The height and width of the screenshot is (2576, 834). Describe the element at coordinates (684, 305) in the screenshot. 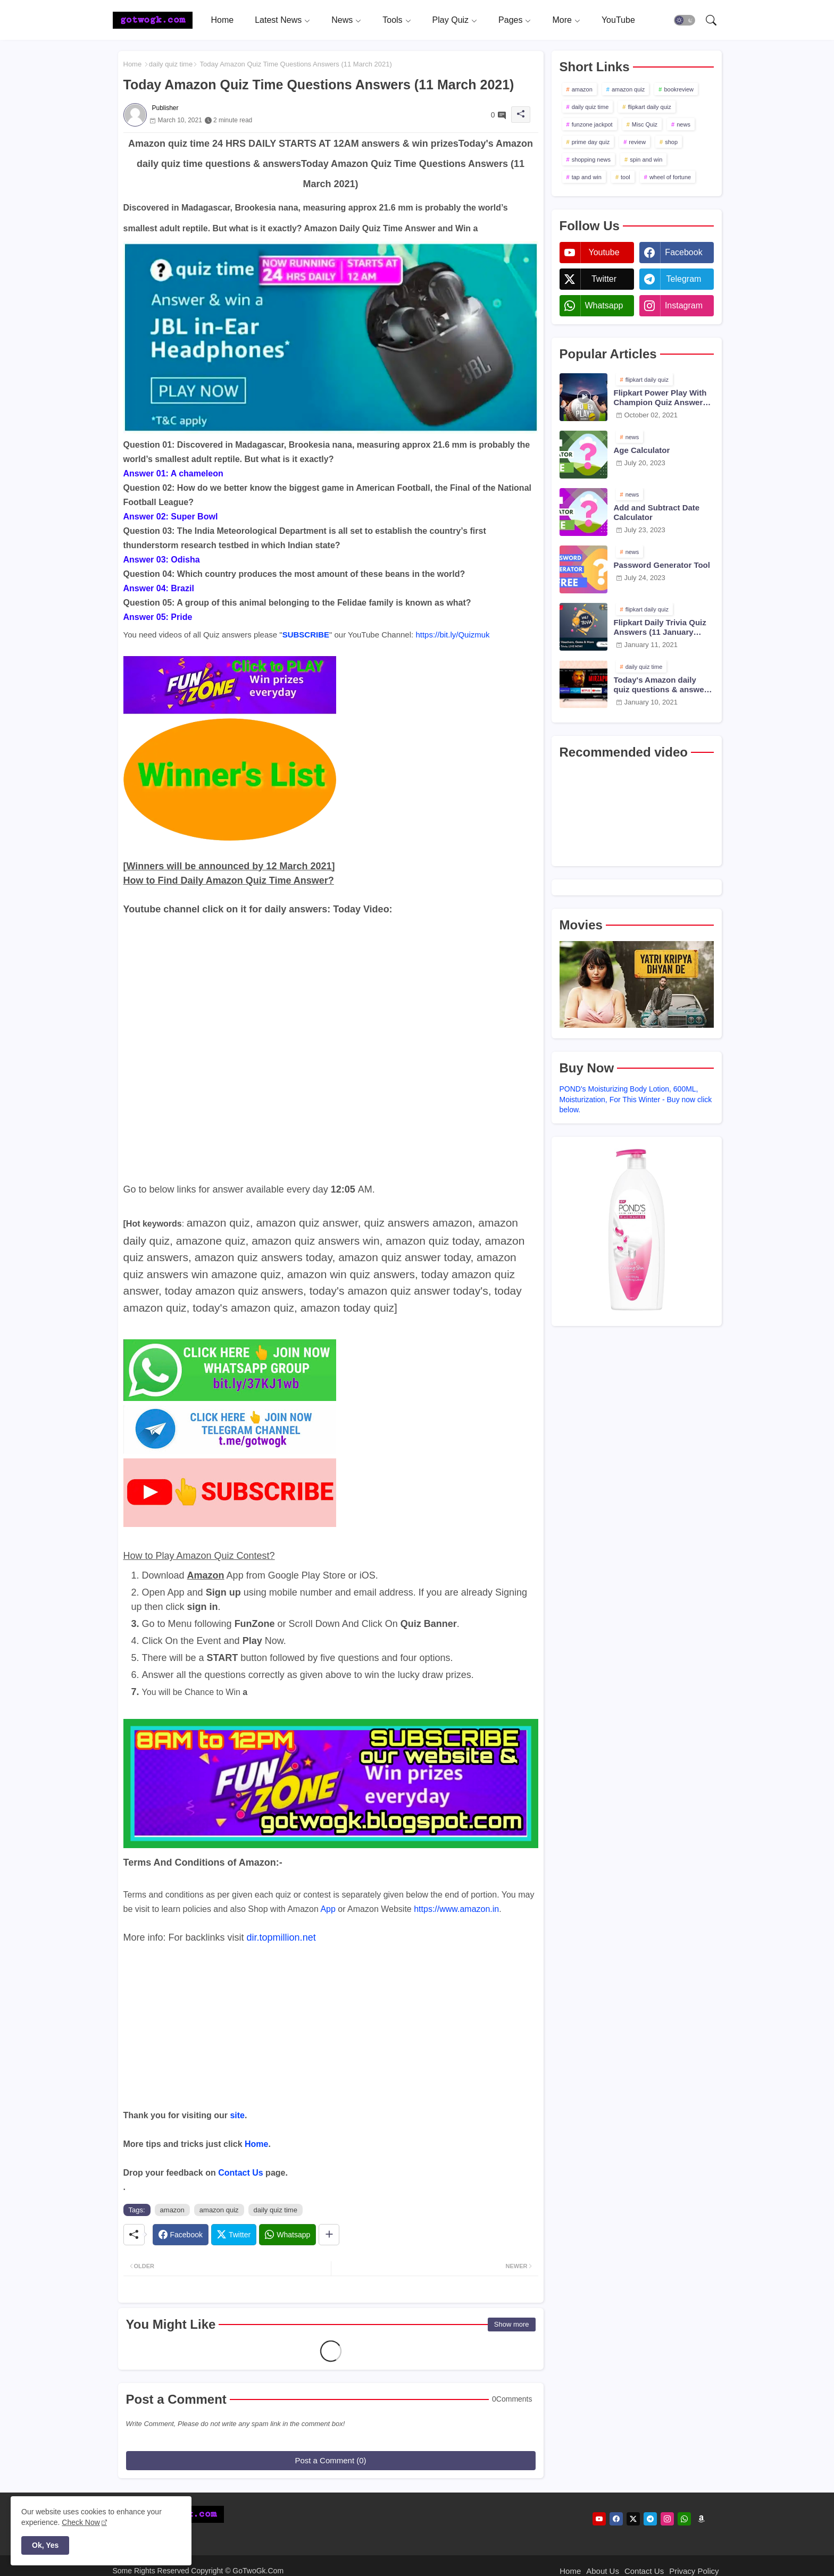

I see `instagram` at that location.